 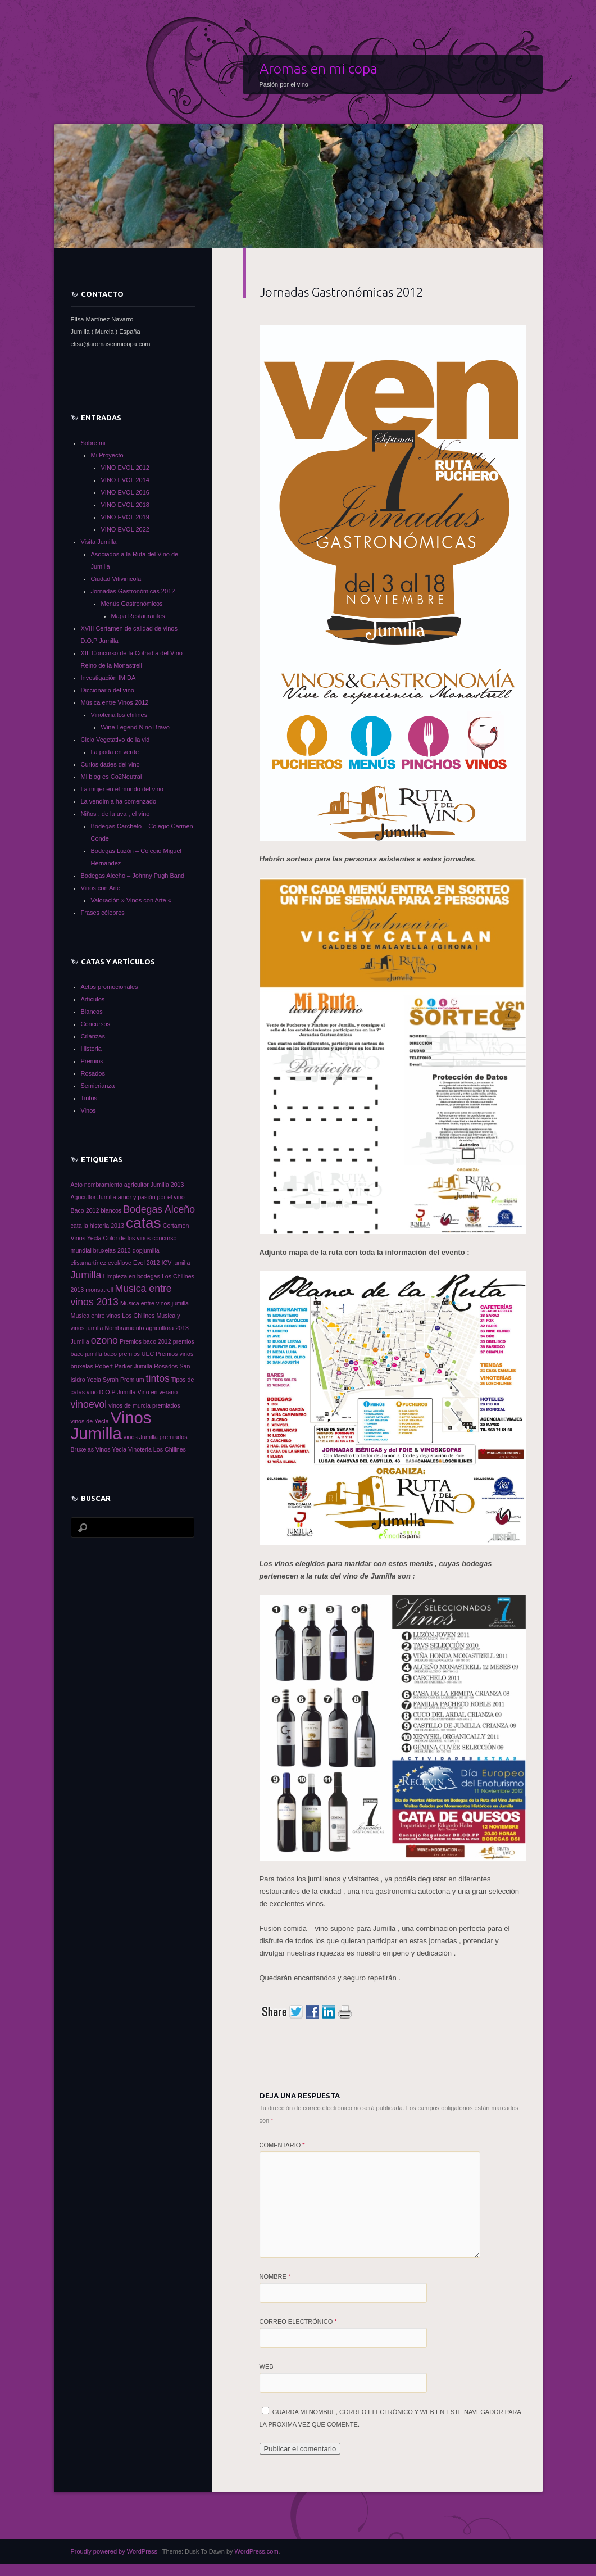 What do you see at coordinates (90, 1421) in the screenshot?
I see `vinos de Yecla [vinos de Yecla (1 elemento)]` at bounding box center [90, 1421].